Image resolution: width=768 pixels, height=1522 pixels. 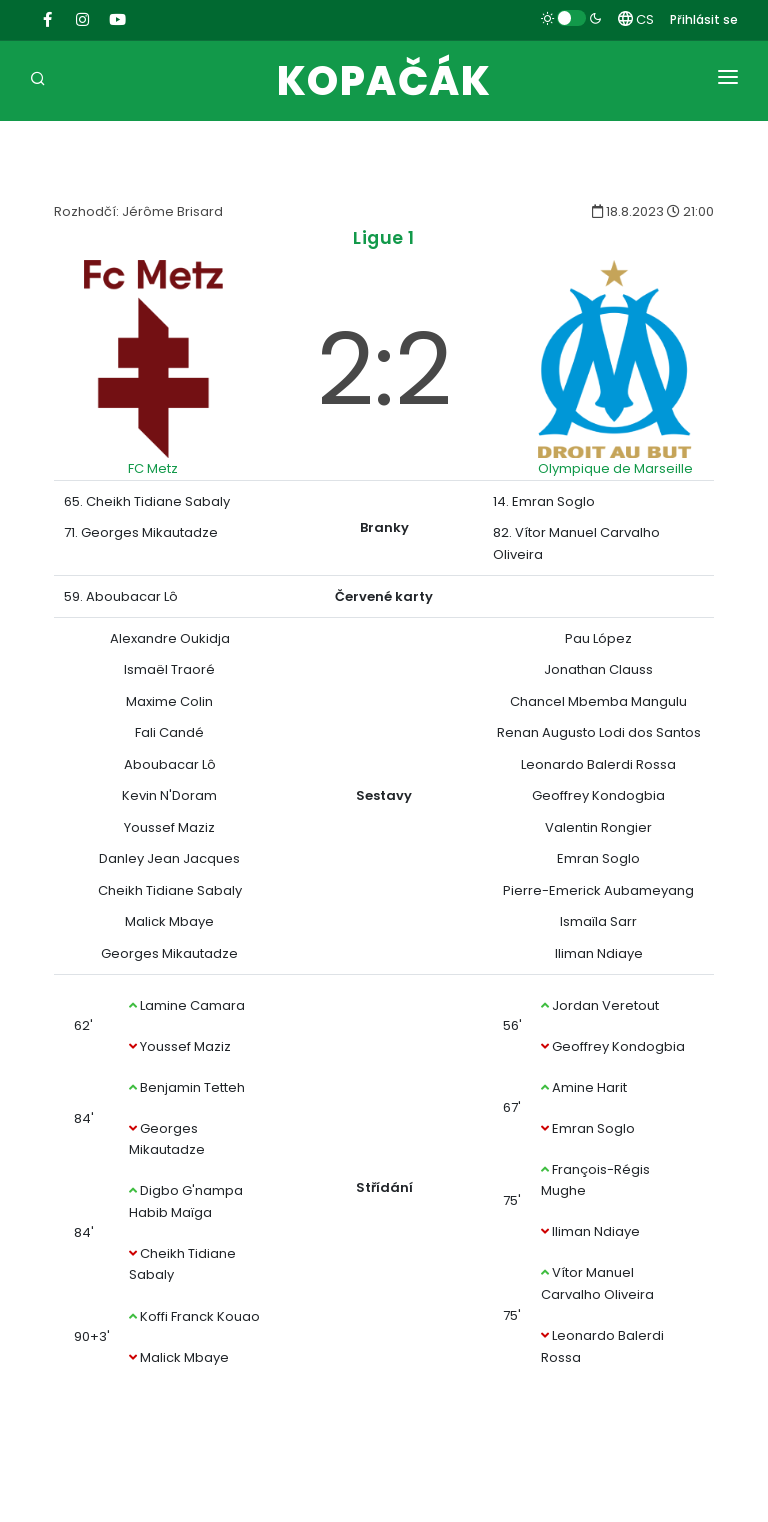 I want to click on Ligue 1, so click(x=384, y=237).